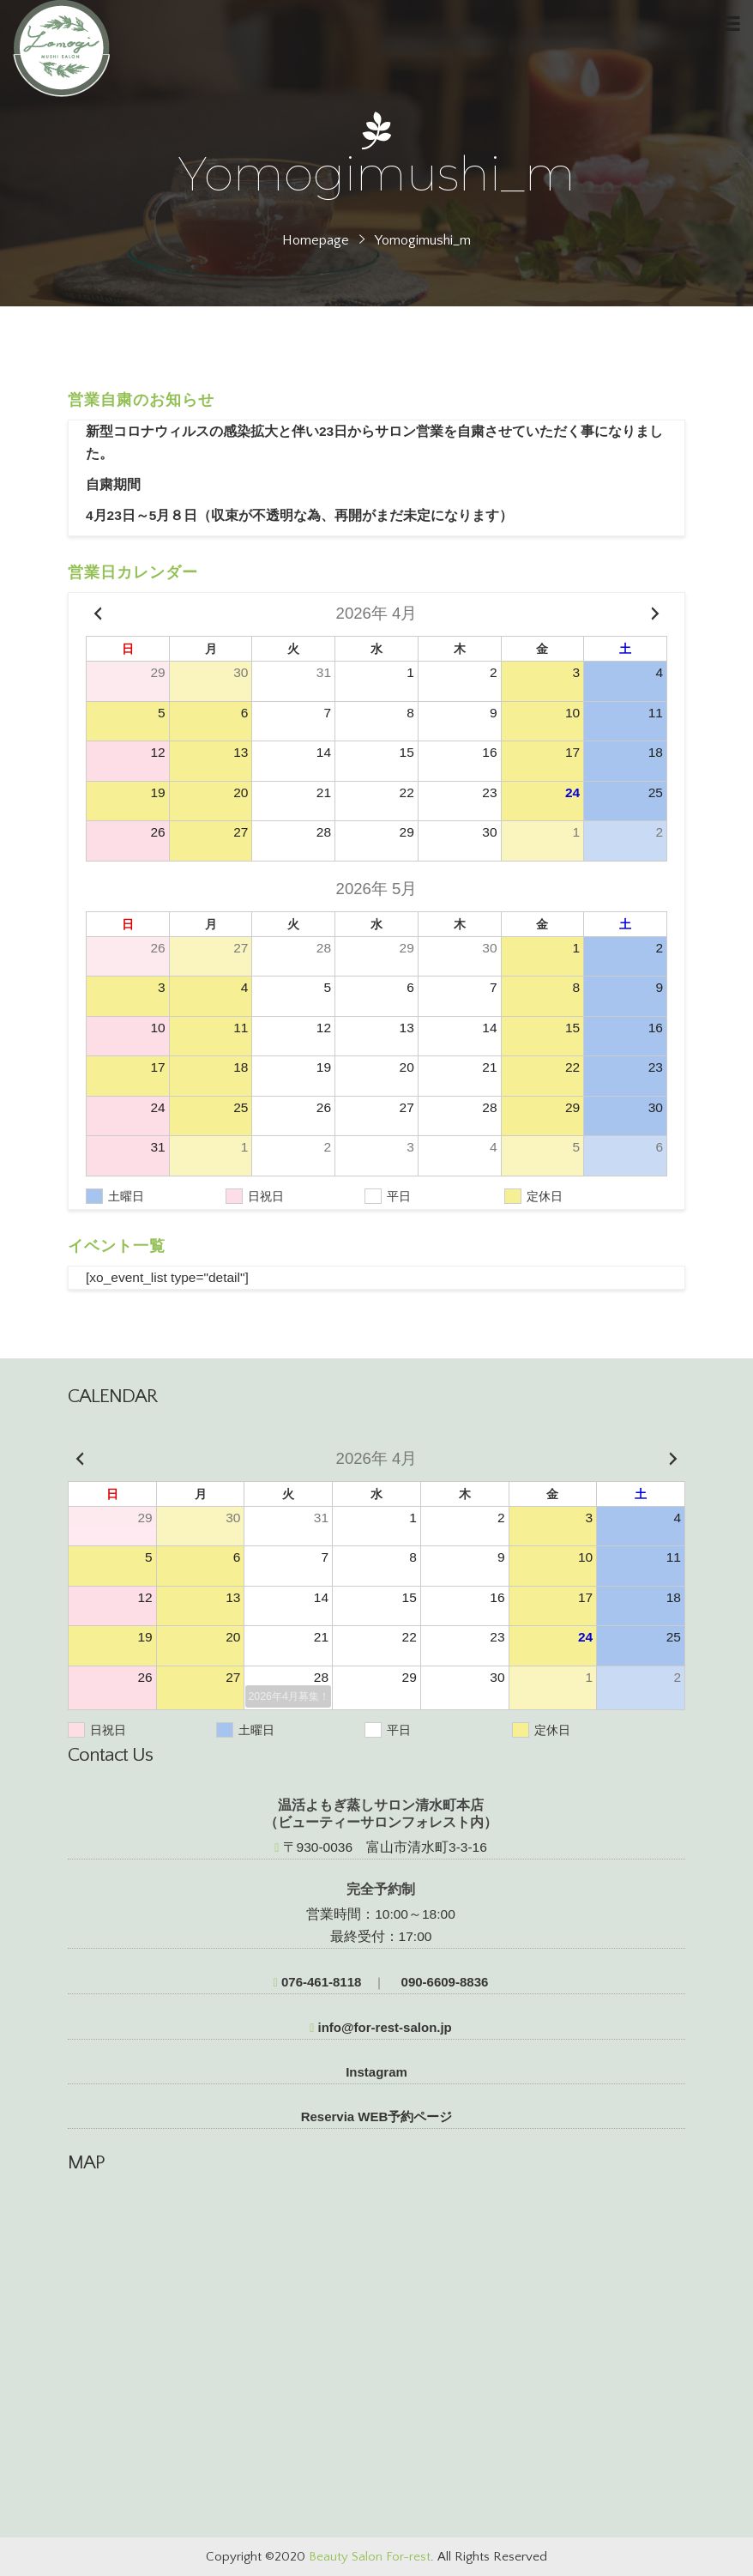 The width and height of the screenshot is (753, 2576). I want to click on Instagram, so click(376, 2072).